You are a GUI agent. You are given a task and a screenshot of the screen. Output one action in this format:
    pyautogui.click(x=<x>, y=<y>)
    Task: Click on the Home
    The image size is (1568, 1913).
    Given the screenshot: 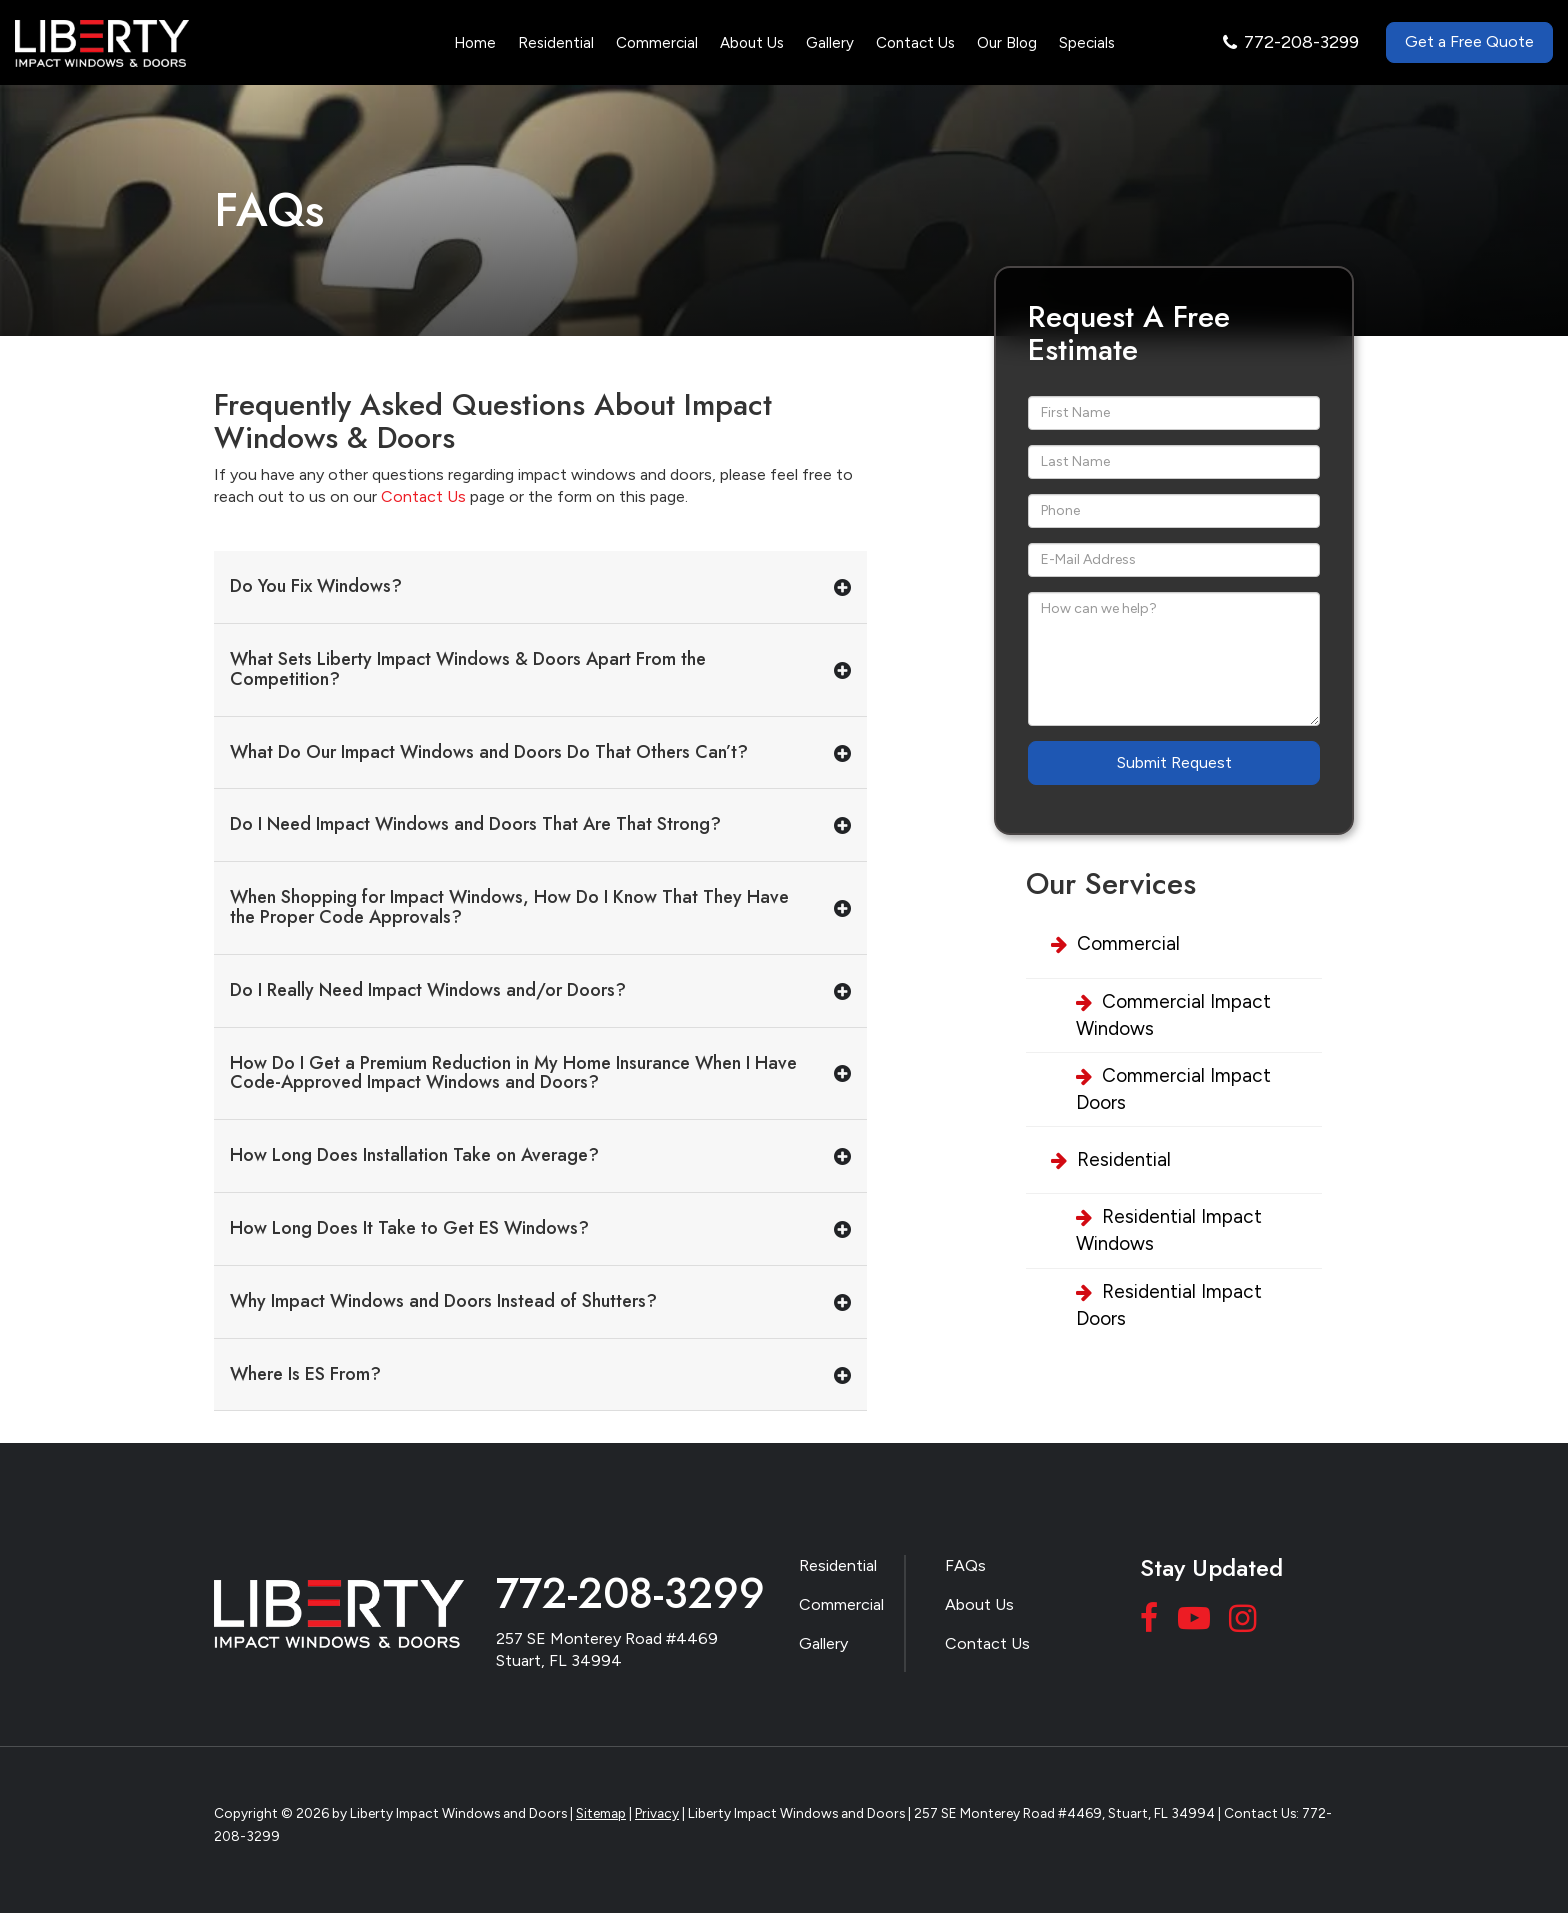 What is the action you would take?
    pyautogui.click(x=475, y=43)
    